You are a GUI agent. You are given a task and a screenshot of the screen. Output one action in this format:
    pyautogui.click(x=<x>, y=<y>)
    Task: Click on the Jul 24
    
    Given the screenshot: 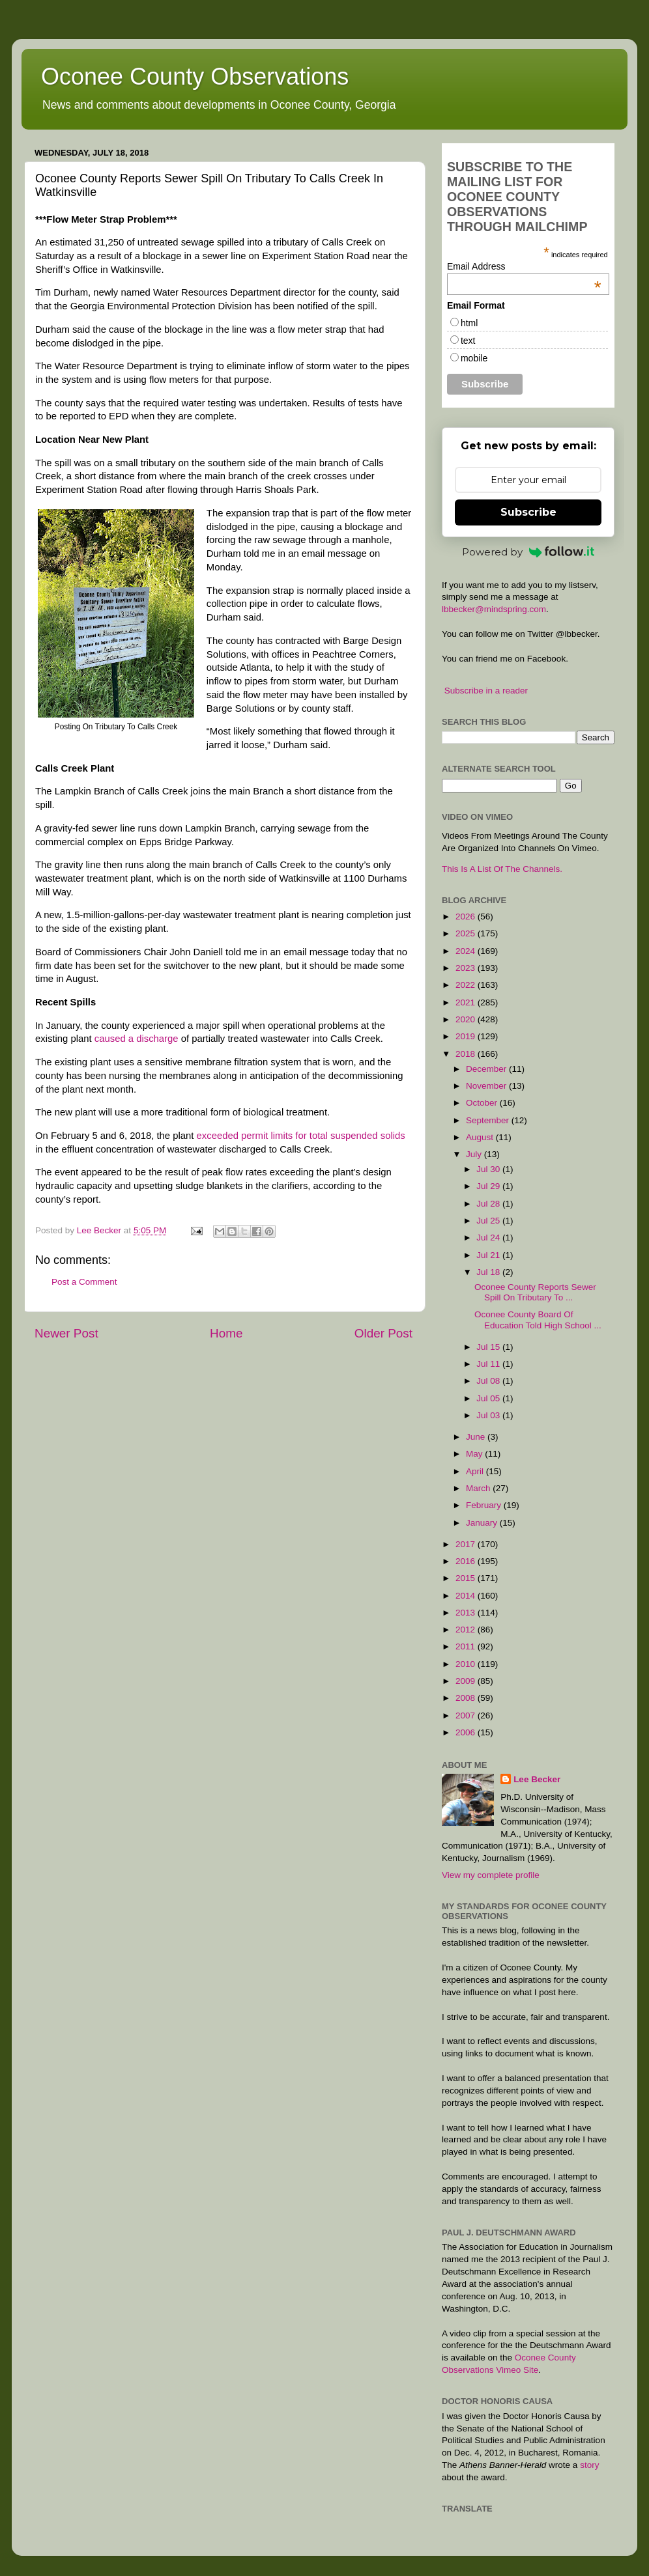 What is the action you would take?
    pyautogui.click(x=489, y=1237)
    